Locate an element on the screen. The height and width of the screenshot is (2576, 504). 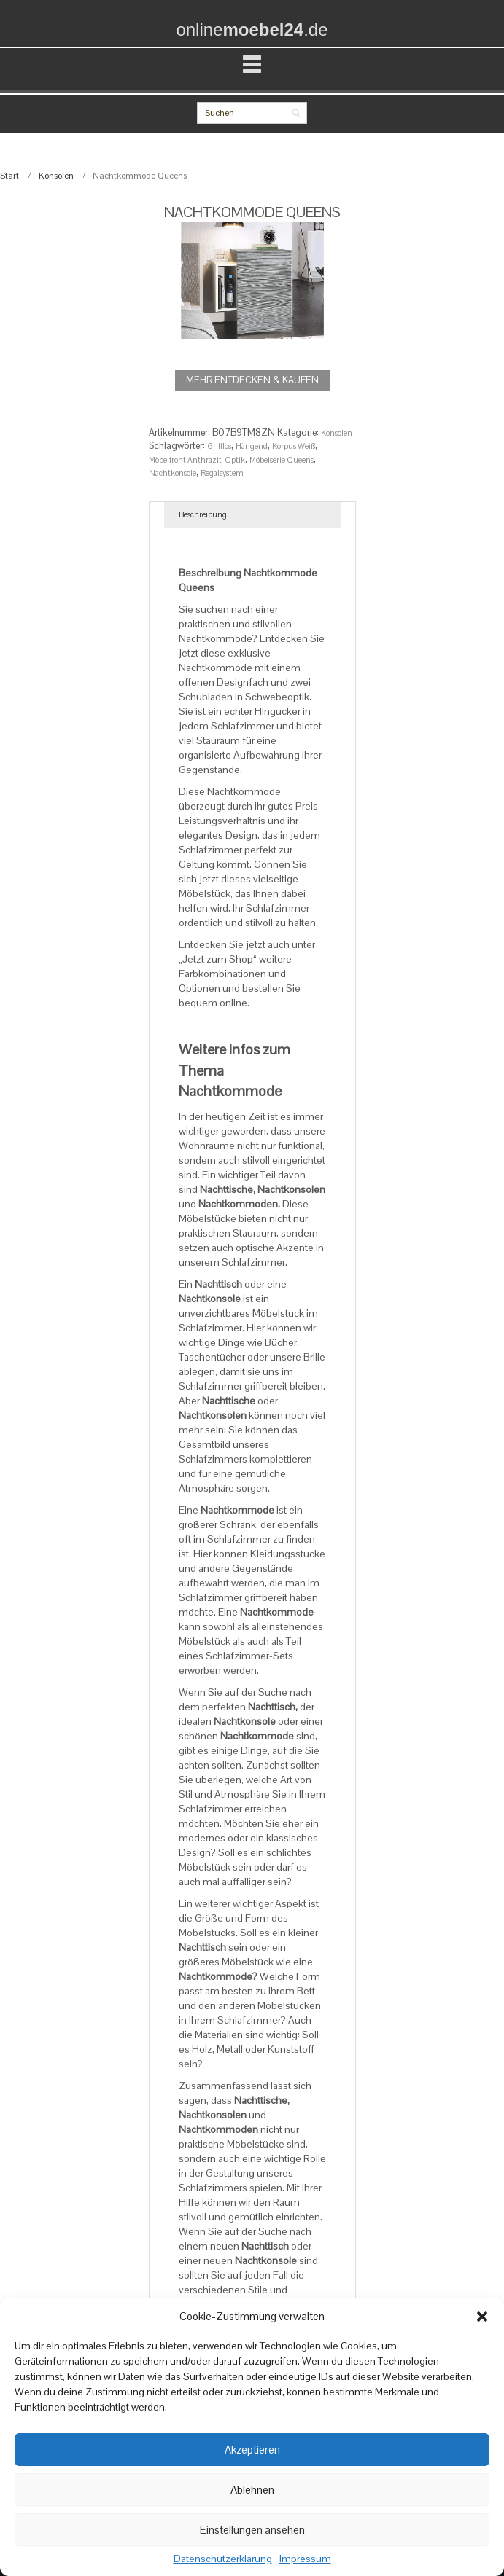
Impressum is located at coordinates (305, 2559).